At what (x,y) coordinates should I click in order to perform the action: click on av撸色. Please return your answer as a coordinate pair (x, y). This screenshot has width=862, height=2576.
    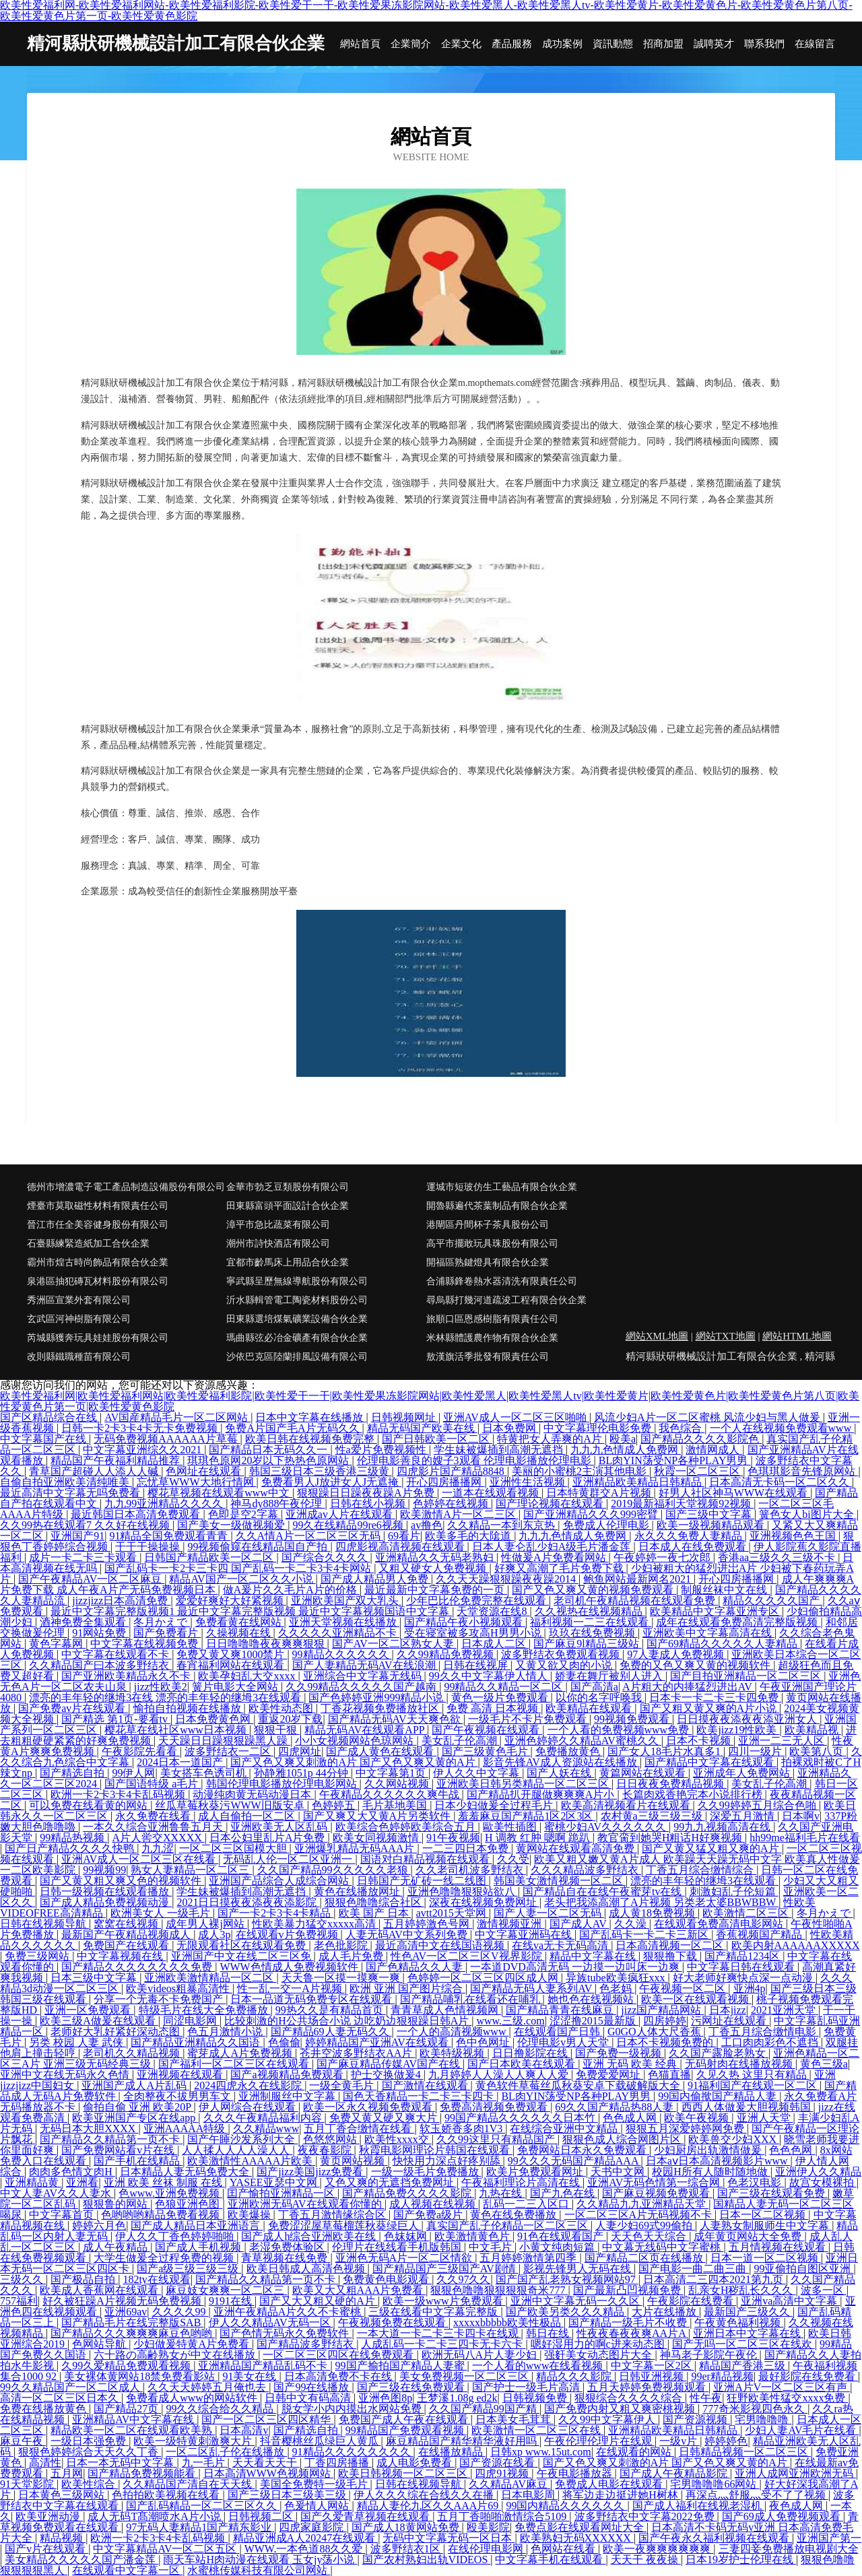
    Looking at the image, I should click on (426, 1525).